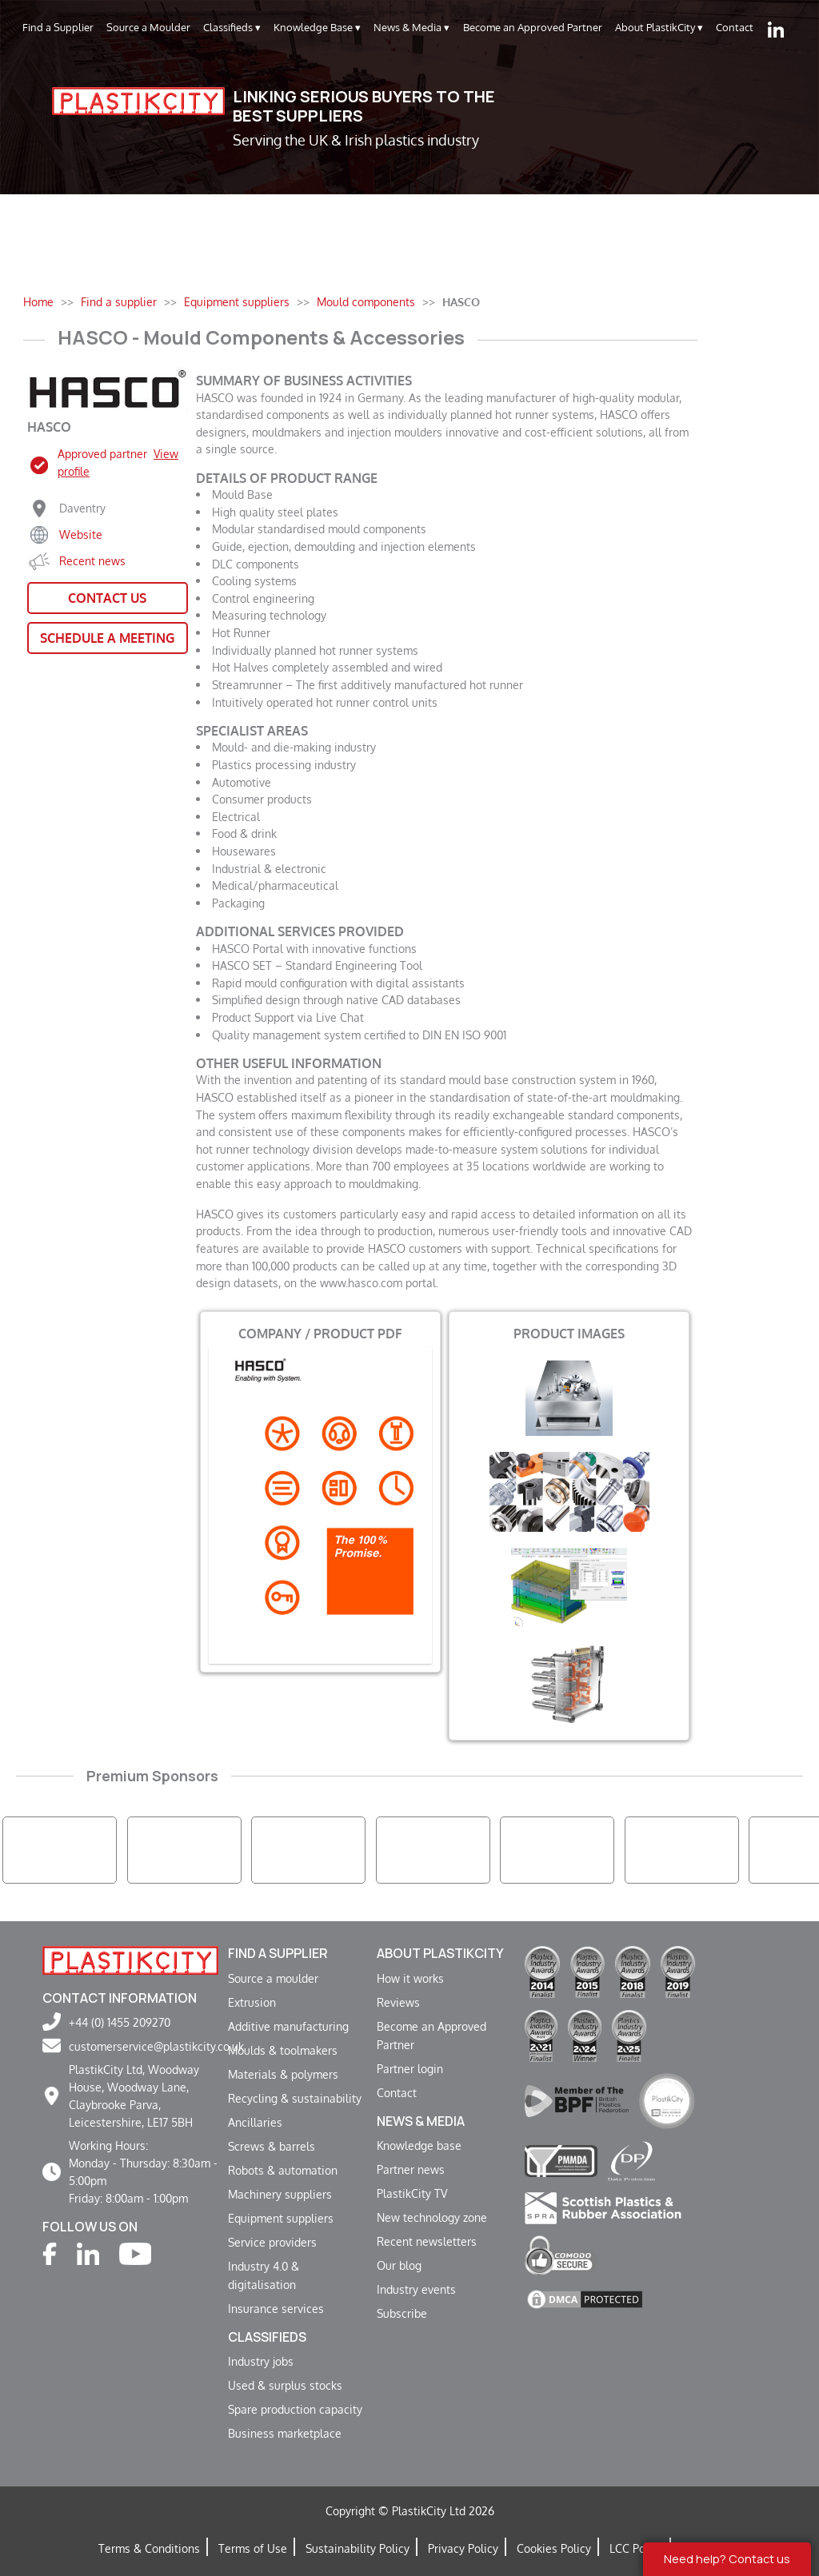 The width and height of the screenshot is (819, 2576). What do you see at coordinates (278, 1953) in the screenshot?
I see `Find a supplier` at bounding box center [278, 1953].